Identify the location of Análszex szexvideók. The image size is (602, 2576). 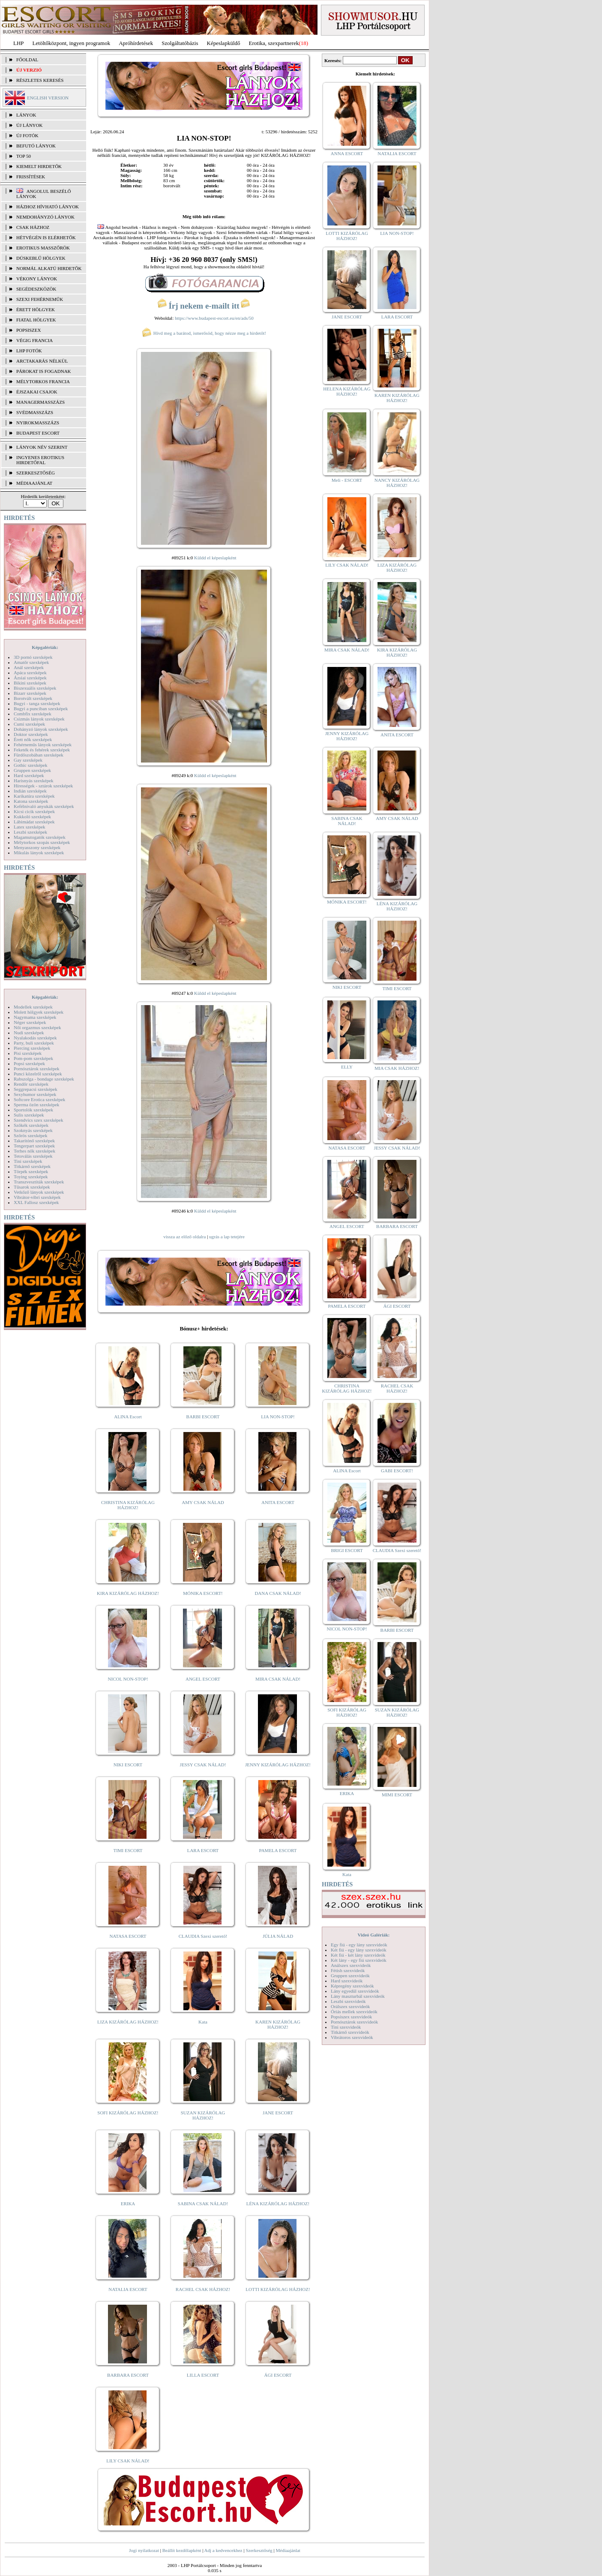
(351, 1965).